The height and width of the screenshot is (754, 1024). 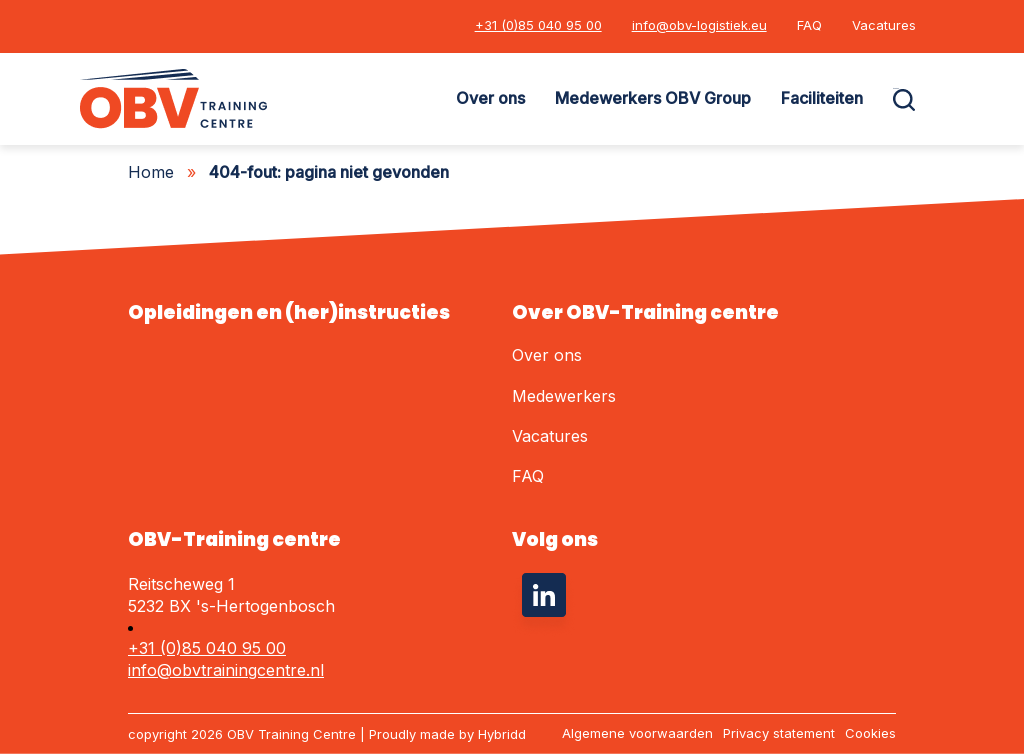 I want to click on Algemene voorwaarden, so click(x=637, y=733).